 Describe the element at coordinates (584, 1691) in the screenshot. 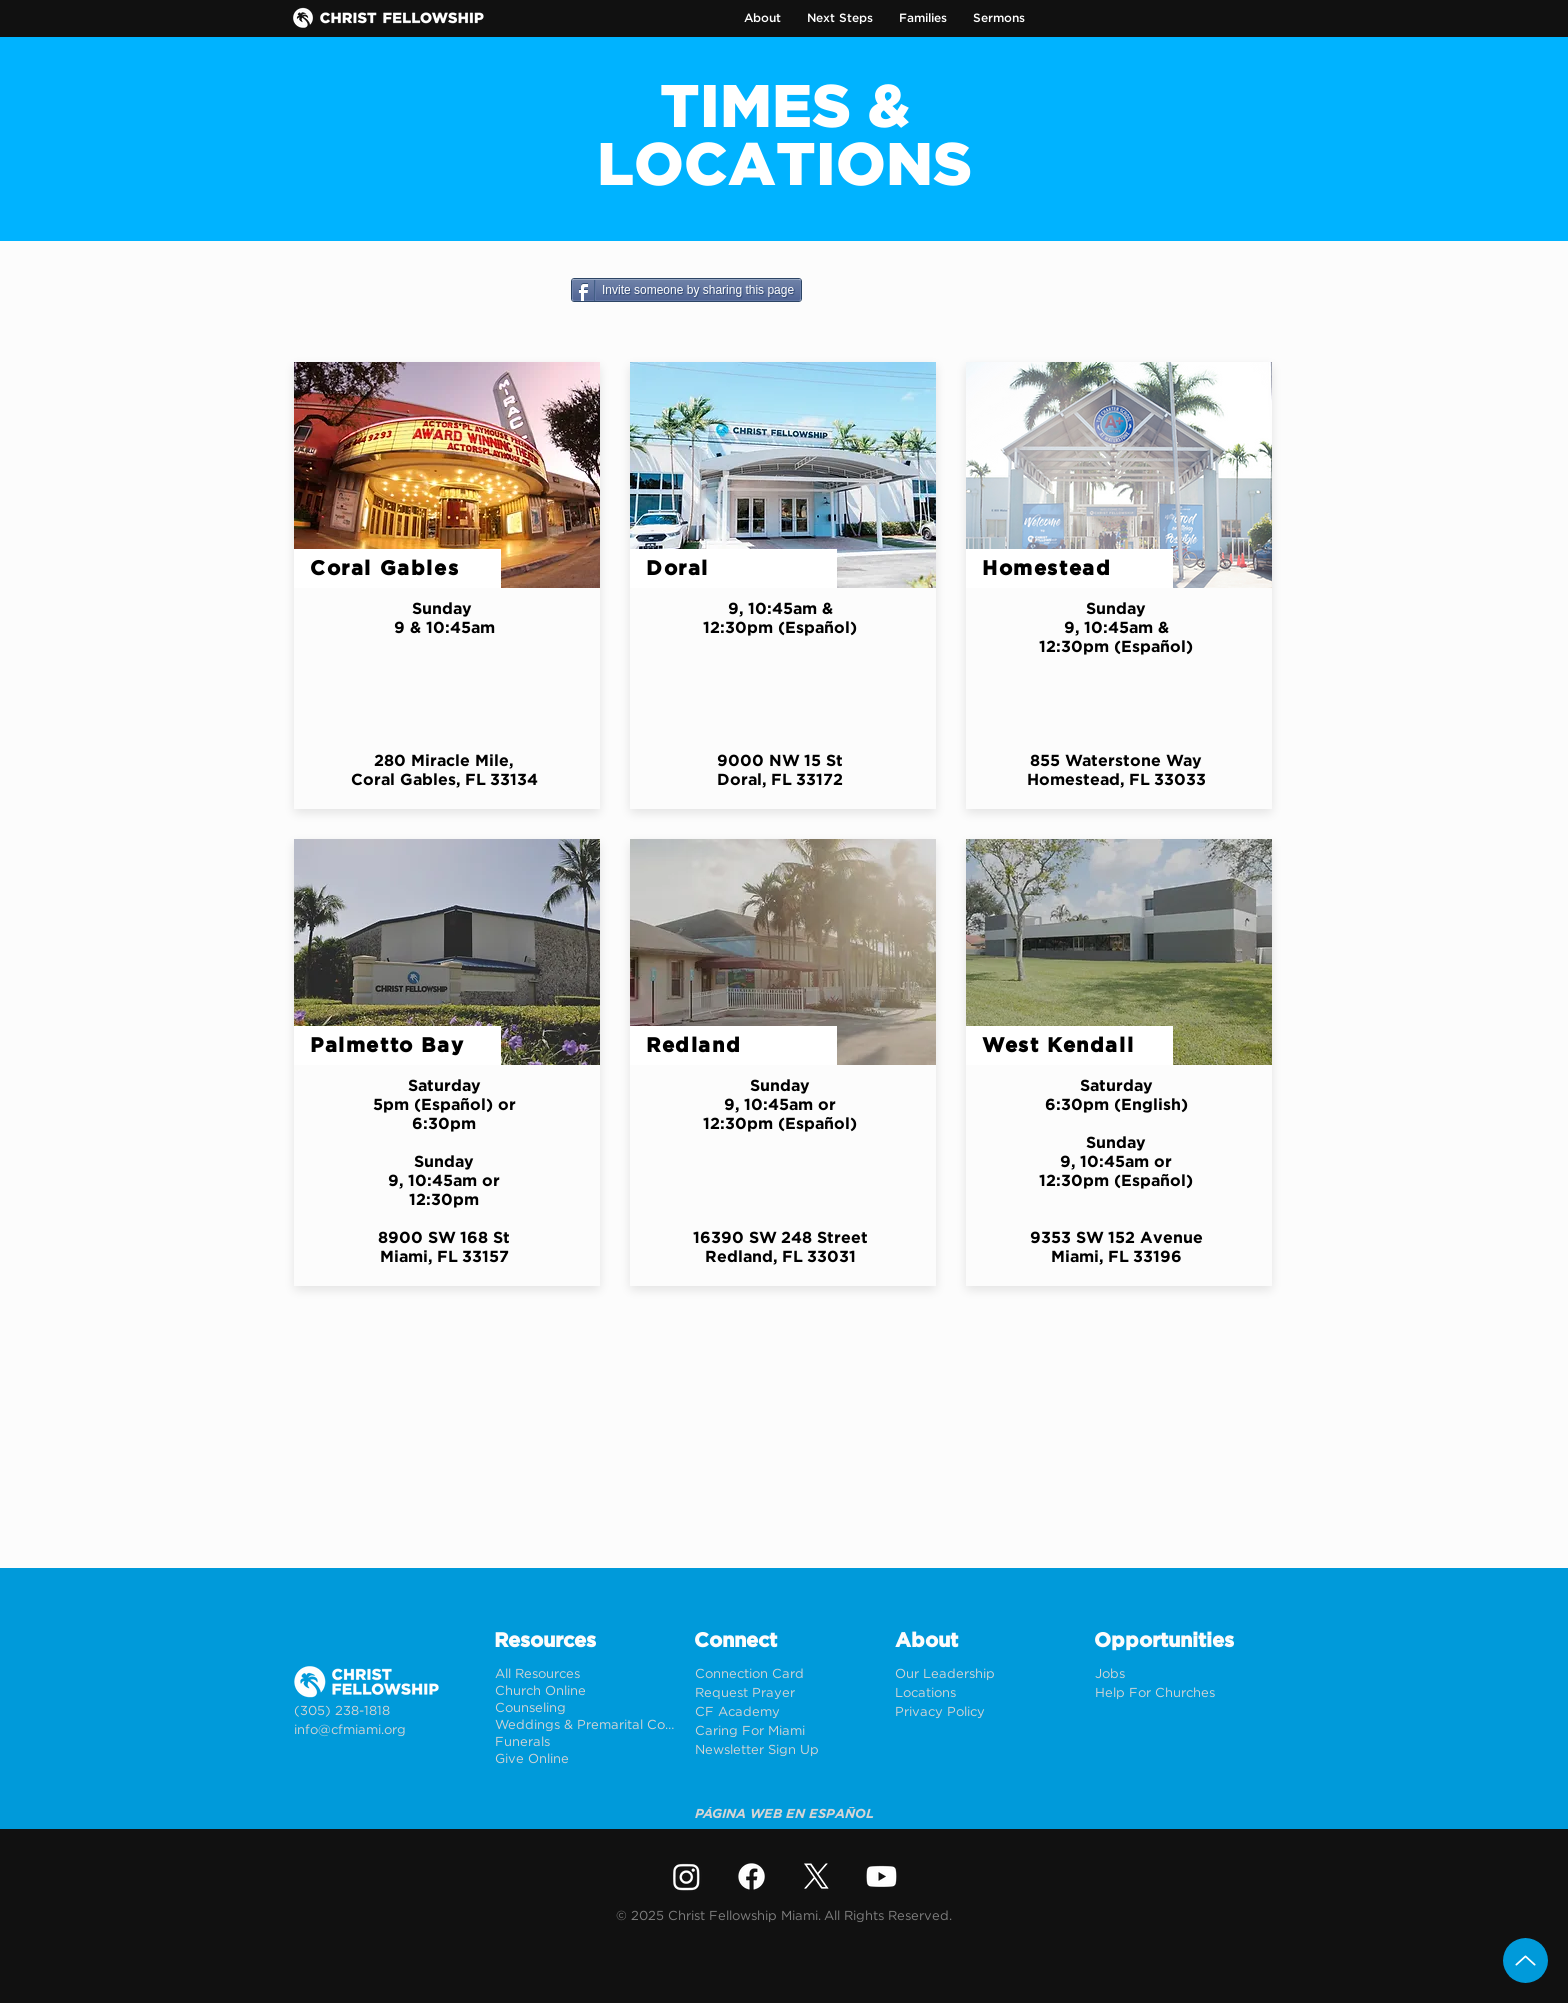

I see `[Church Online]` at that location.